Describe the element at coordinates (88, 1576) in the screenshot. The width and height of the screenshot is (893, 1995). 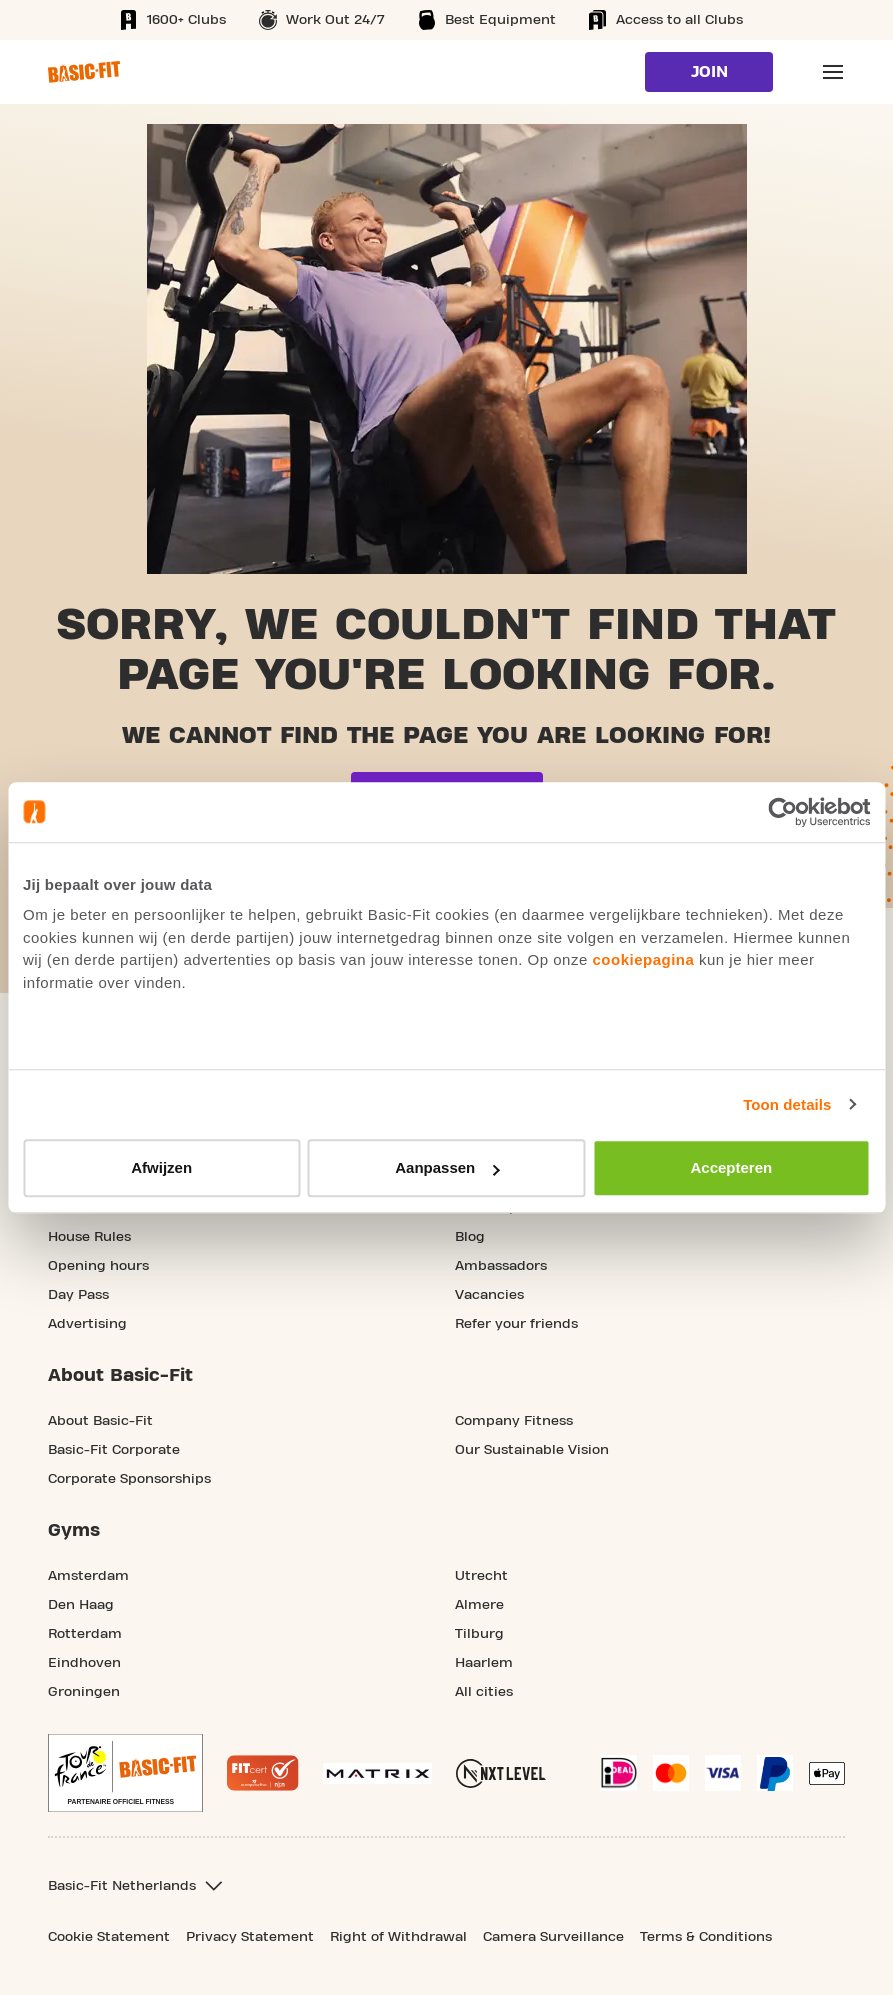
I see `Amsterdam` at that location.